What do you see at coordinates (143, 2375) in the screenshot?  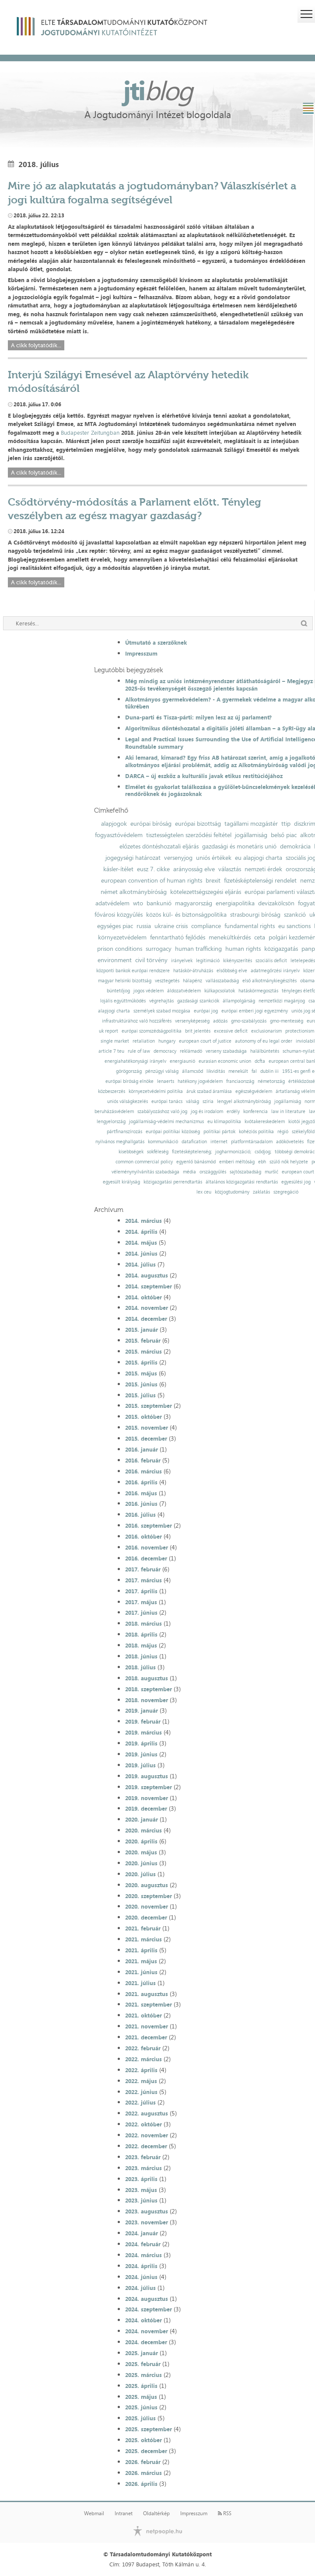 I see `2025. március` at bounding box center [143, 2375].